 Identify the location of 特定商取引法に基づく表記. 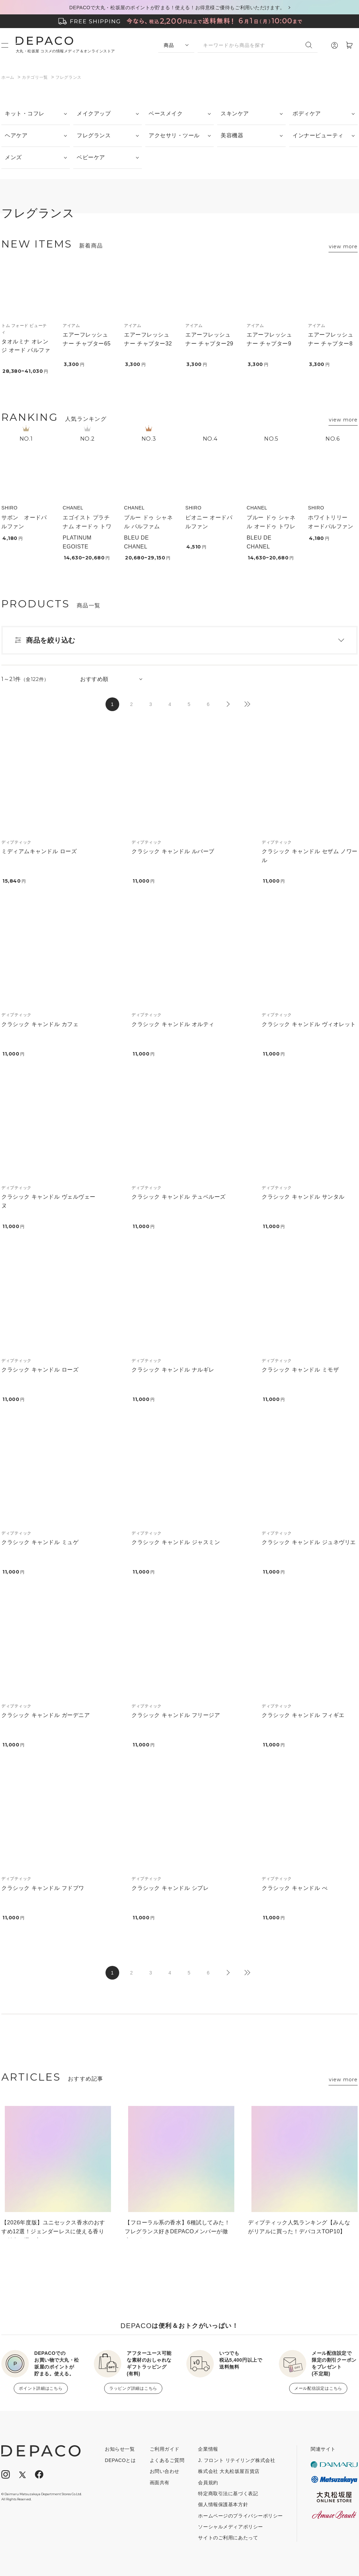
(228, 2493).